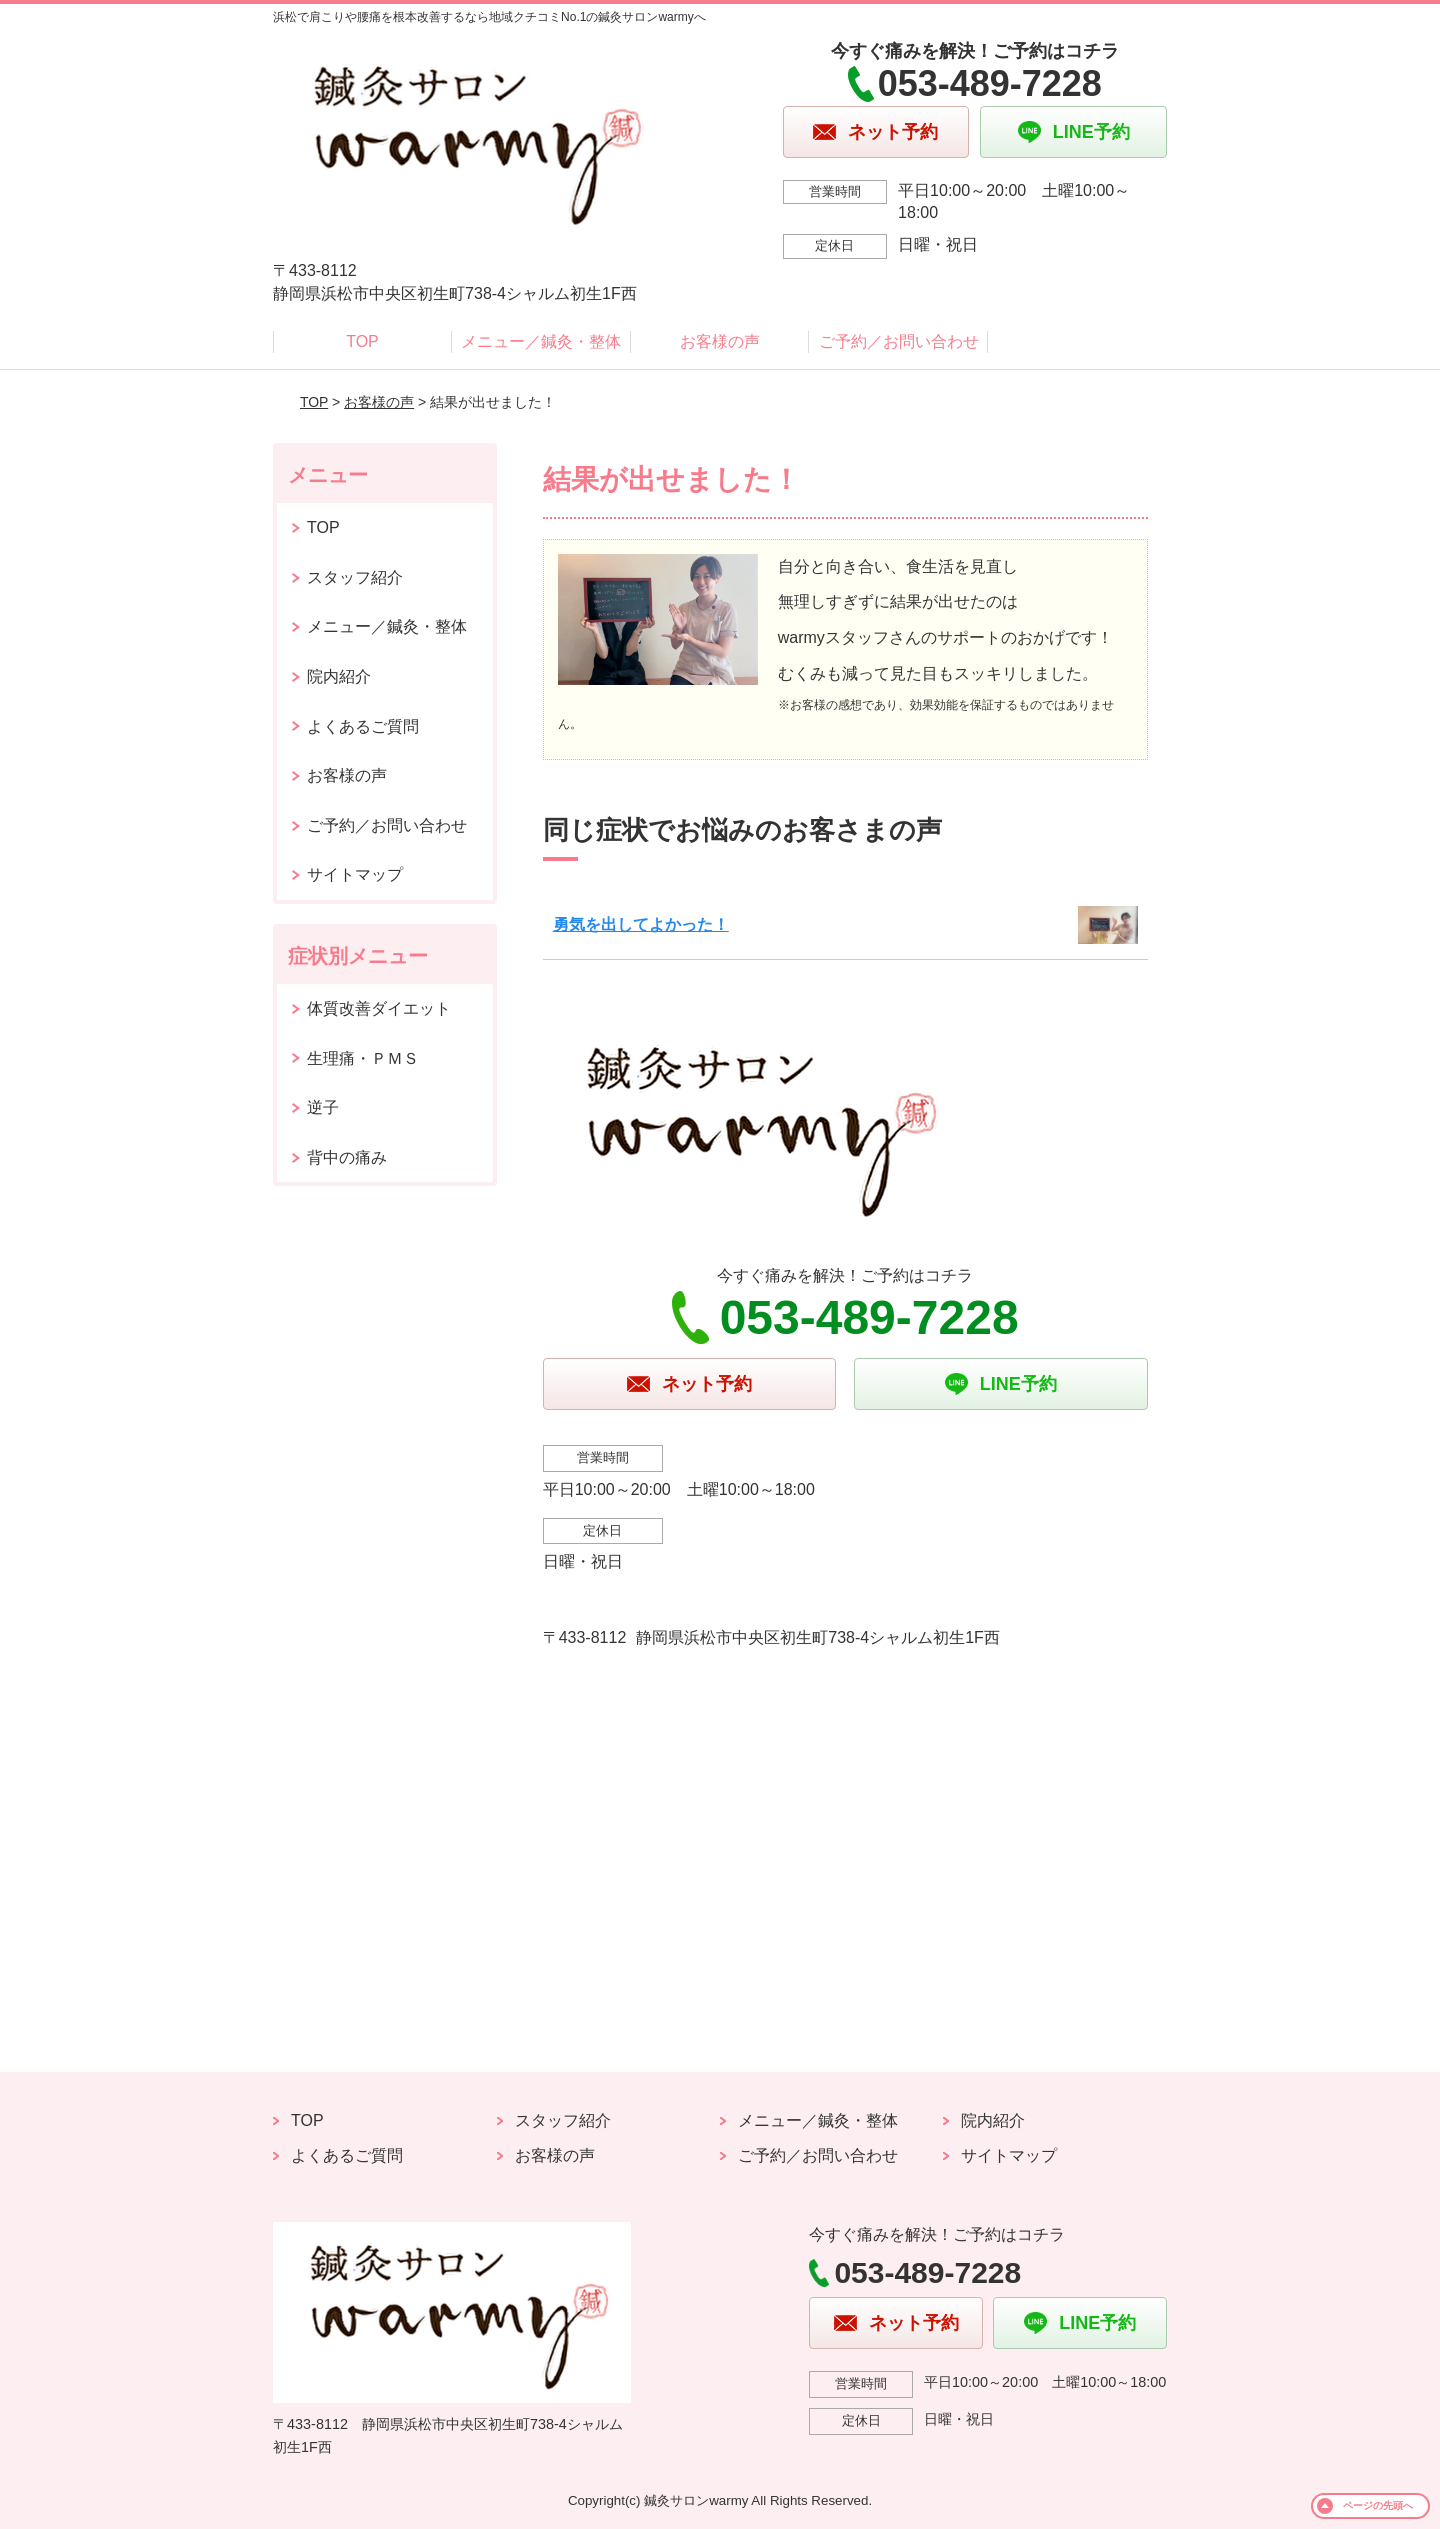  I want to click on 背中の痛み, so click(347, 1157).